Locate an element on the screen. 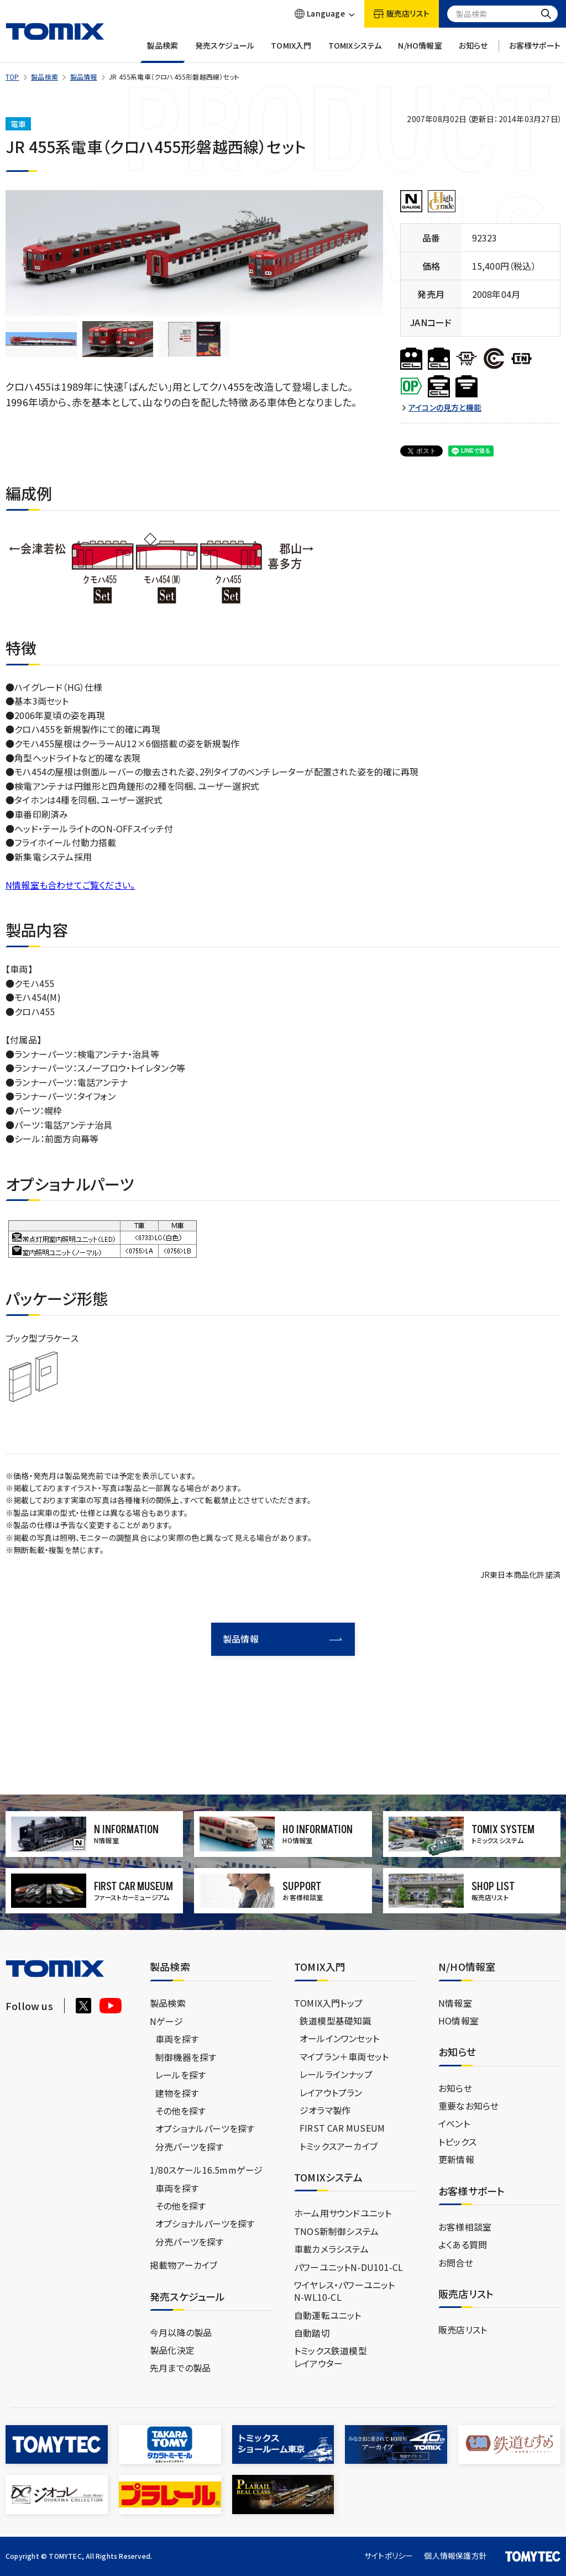 The image size is (566, 2576). 1/80スケール16.5mmゲージ is located at coordinates (206, 2169).